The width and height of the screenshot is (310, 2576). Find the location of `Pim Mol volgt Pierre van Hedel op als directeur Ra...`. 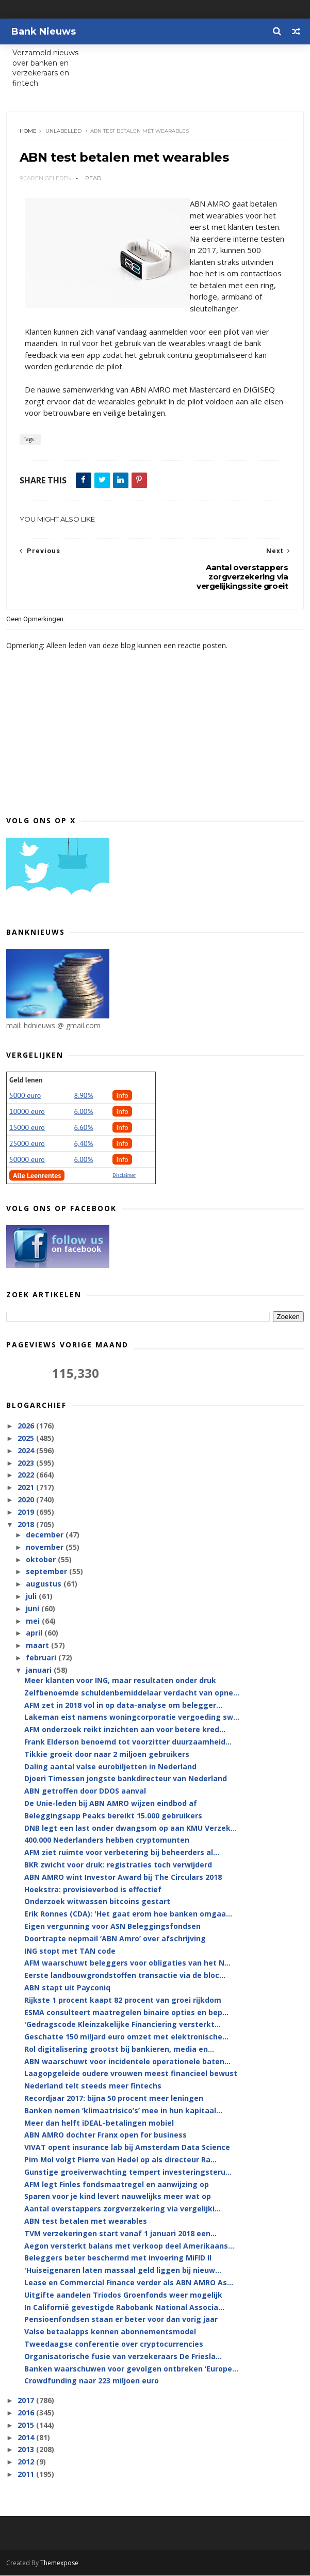

Pim Mol volgt Pierre van Hedel op als directeur Ra... is located at coordinates (120, 2160).